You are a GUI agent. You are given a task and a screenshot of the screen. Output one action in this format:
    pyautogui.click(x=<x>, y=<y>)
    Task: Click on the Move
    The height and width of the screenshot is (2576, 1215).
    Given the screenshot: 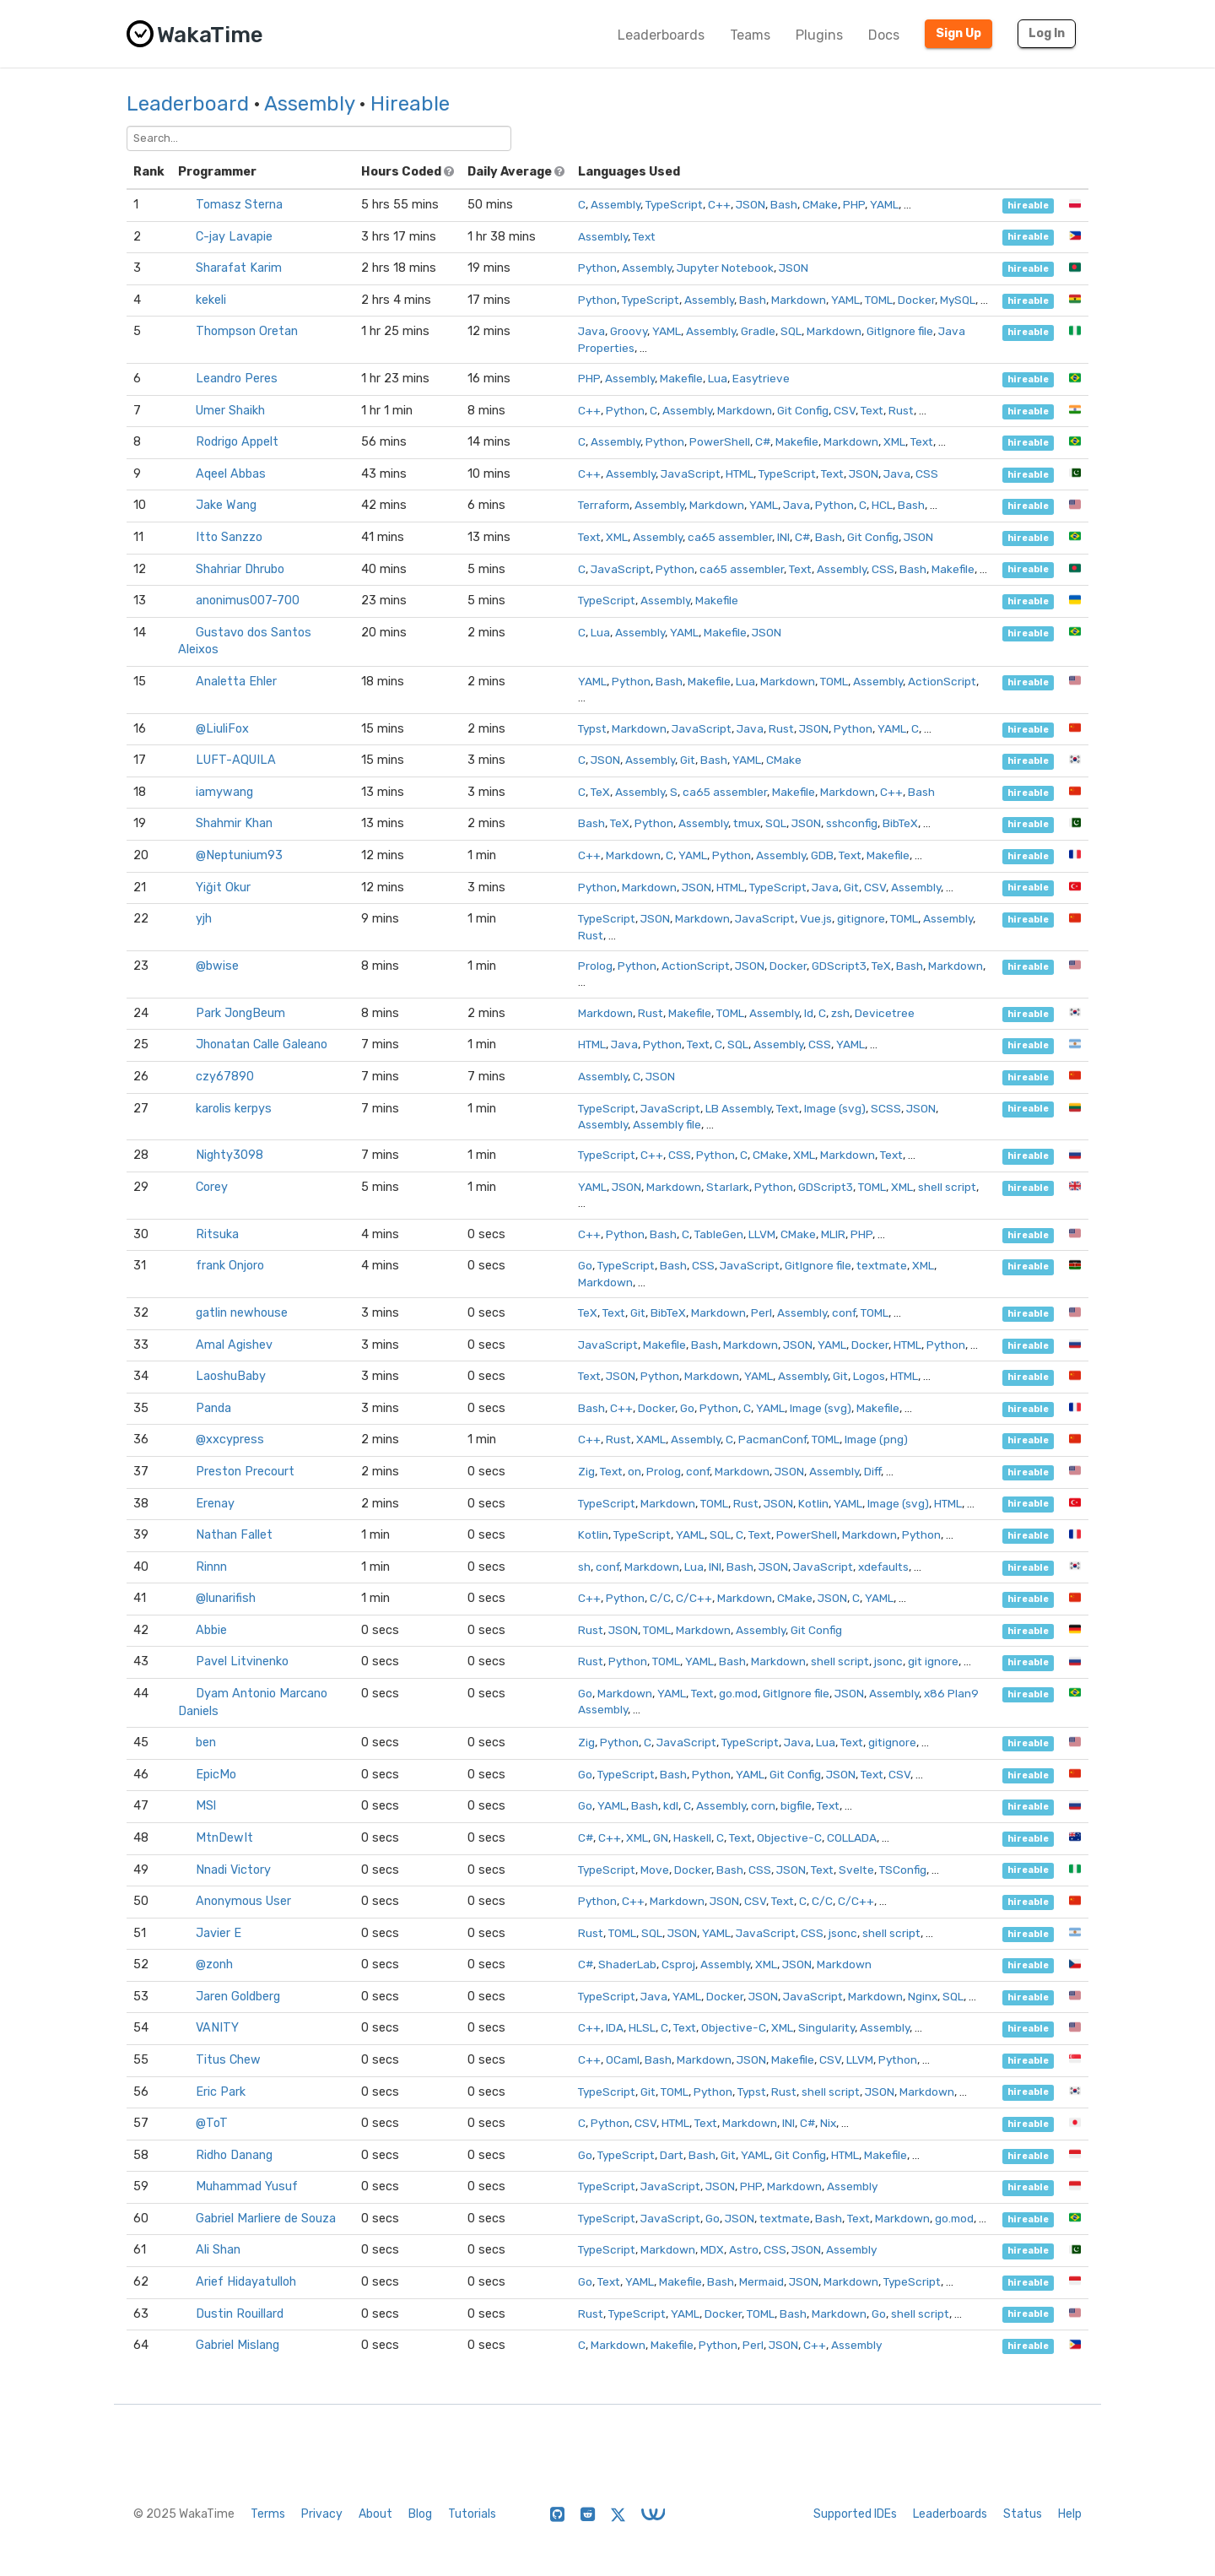 What is the action you would take?
    pyautogui.click(x=654, y=1869)
    